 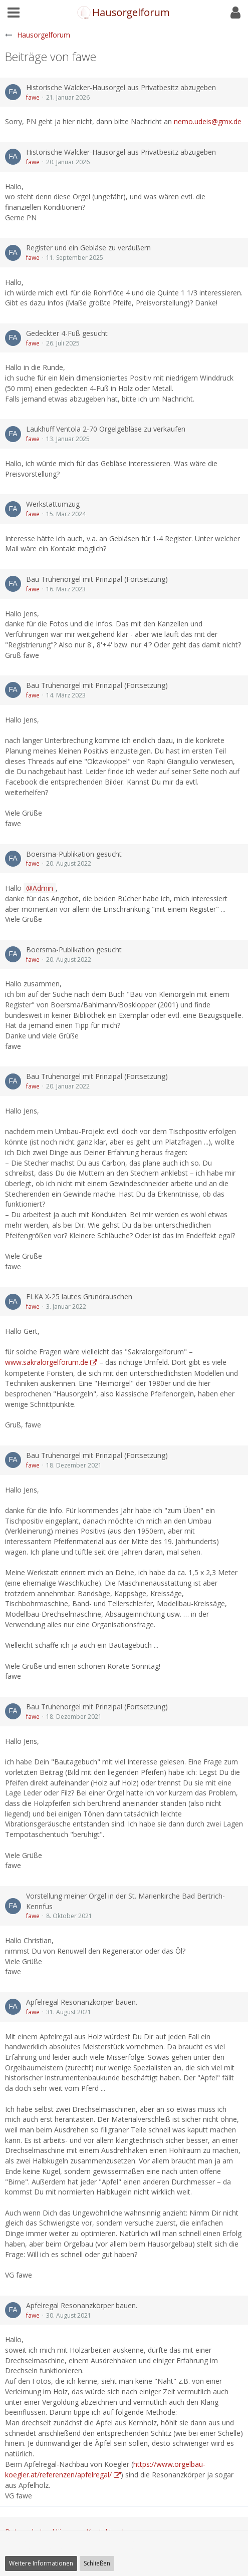 What do you see at coordinates (67, 333) in the screenshot?
I see `Gedeckter 4-Fuß gesucht` at bounding box center [67, 333].